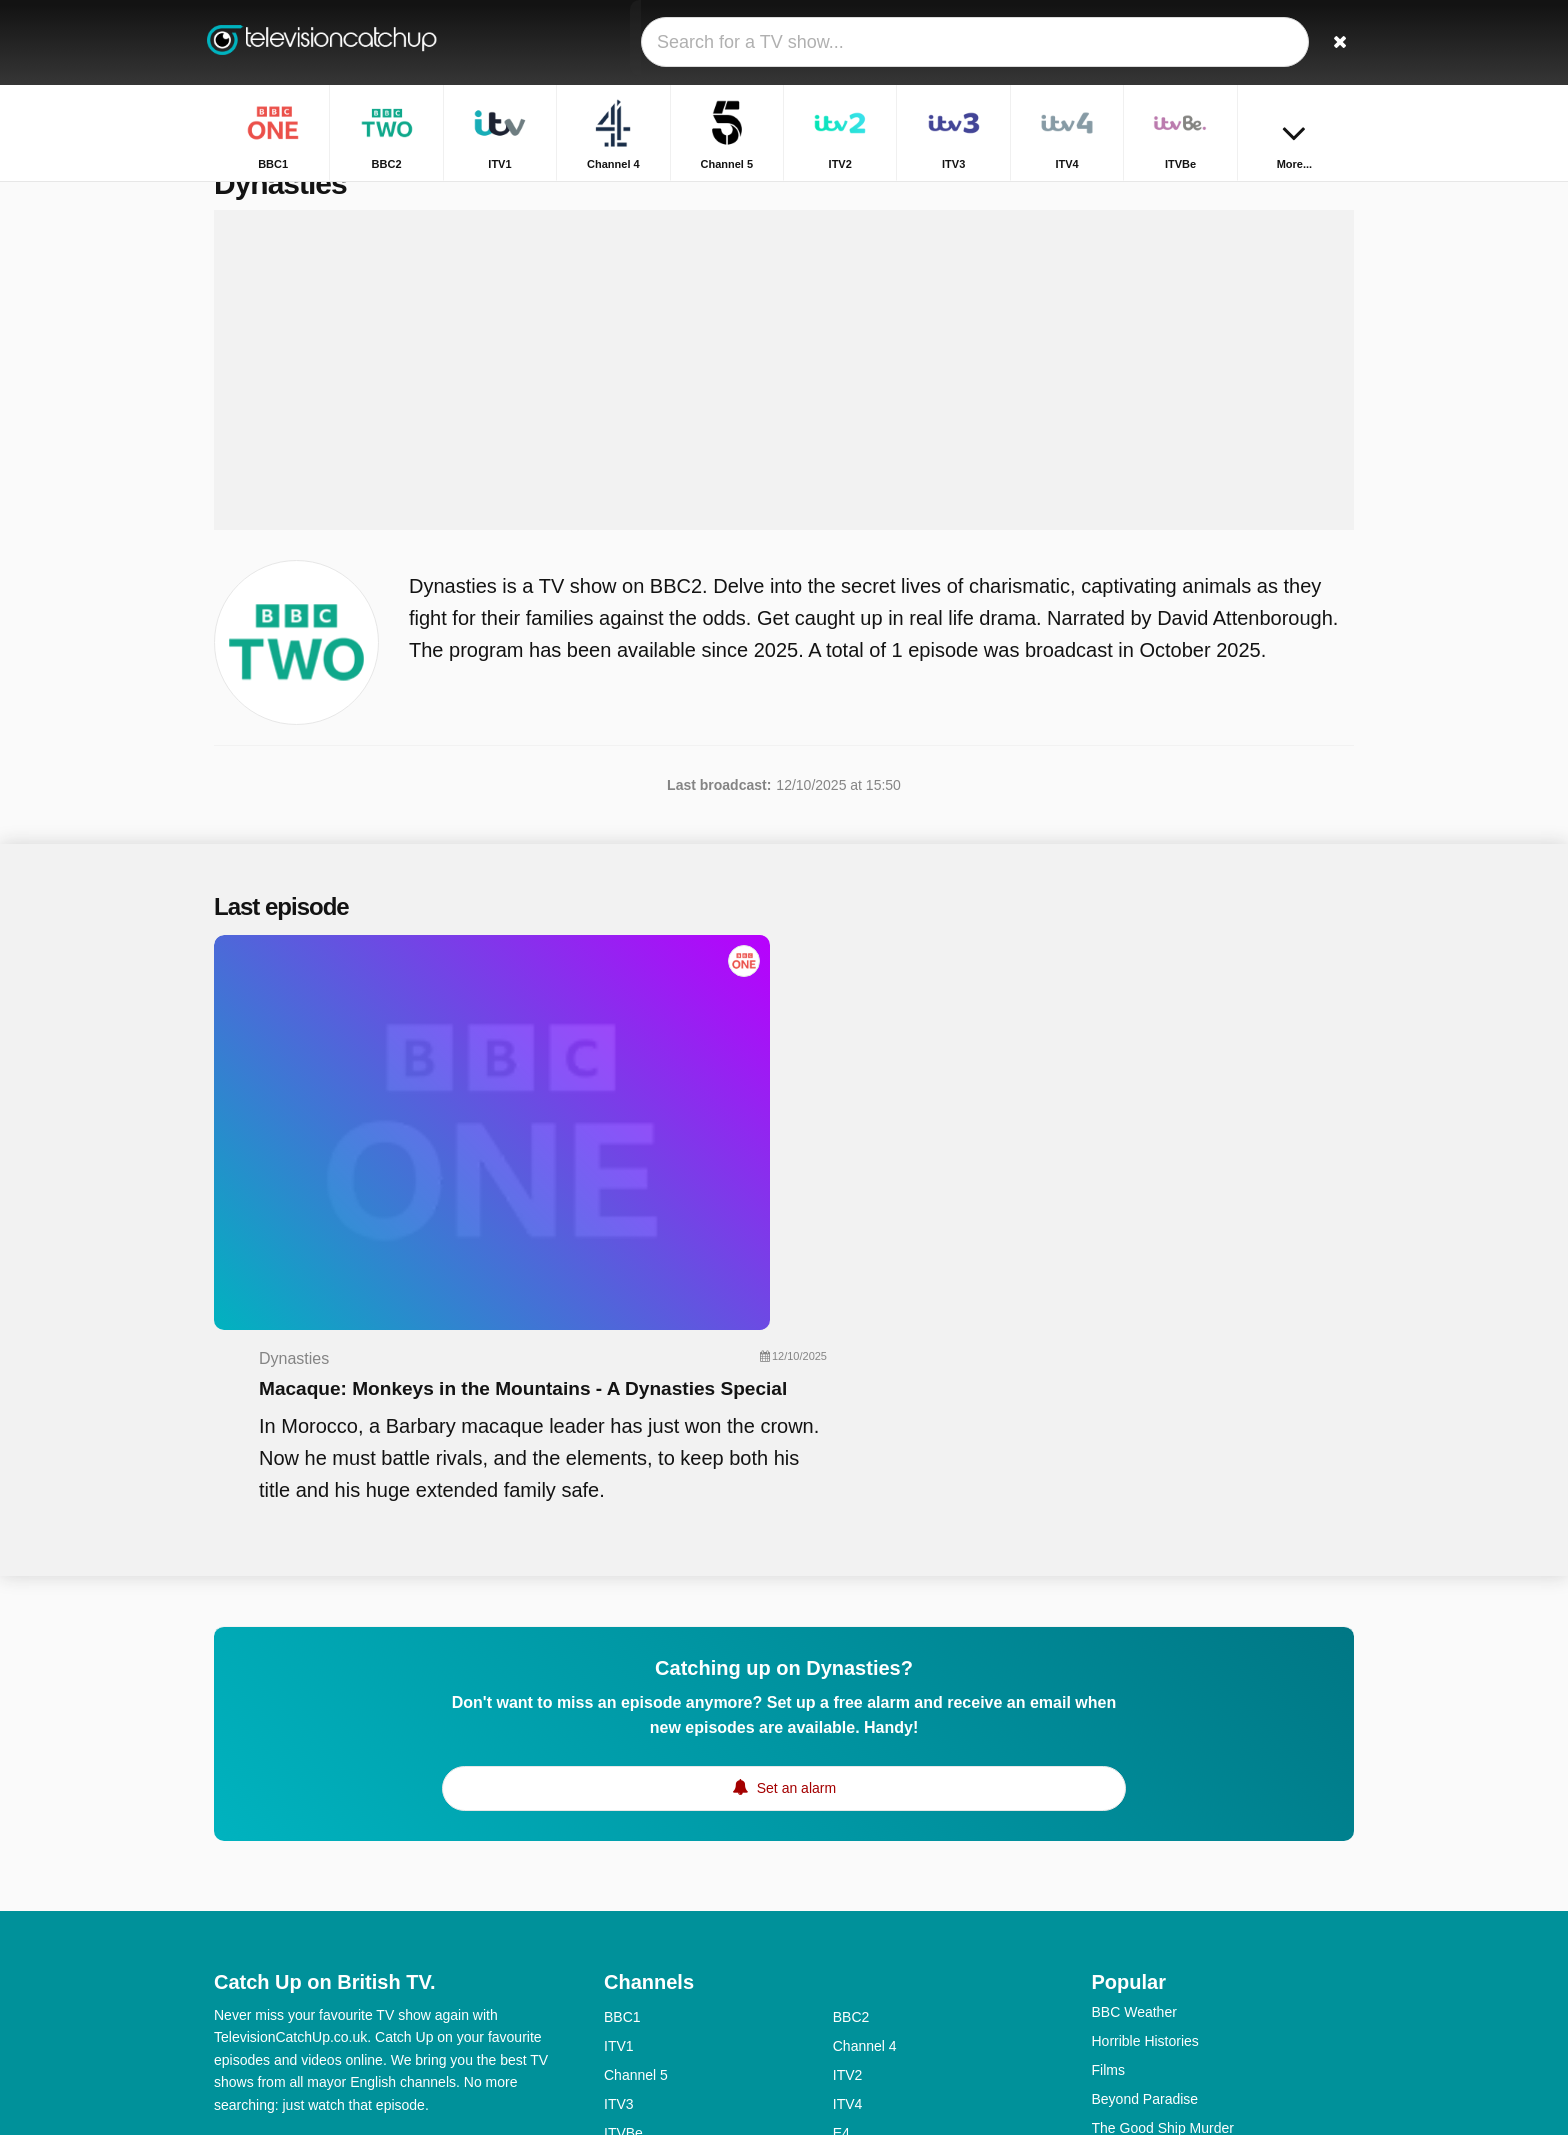 The height and width of the screenshot is (2135, 1568). Describe the element at coordinates (622, 1915) in the screenshot. I see `5USA` at that location.